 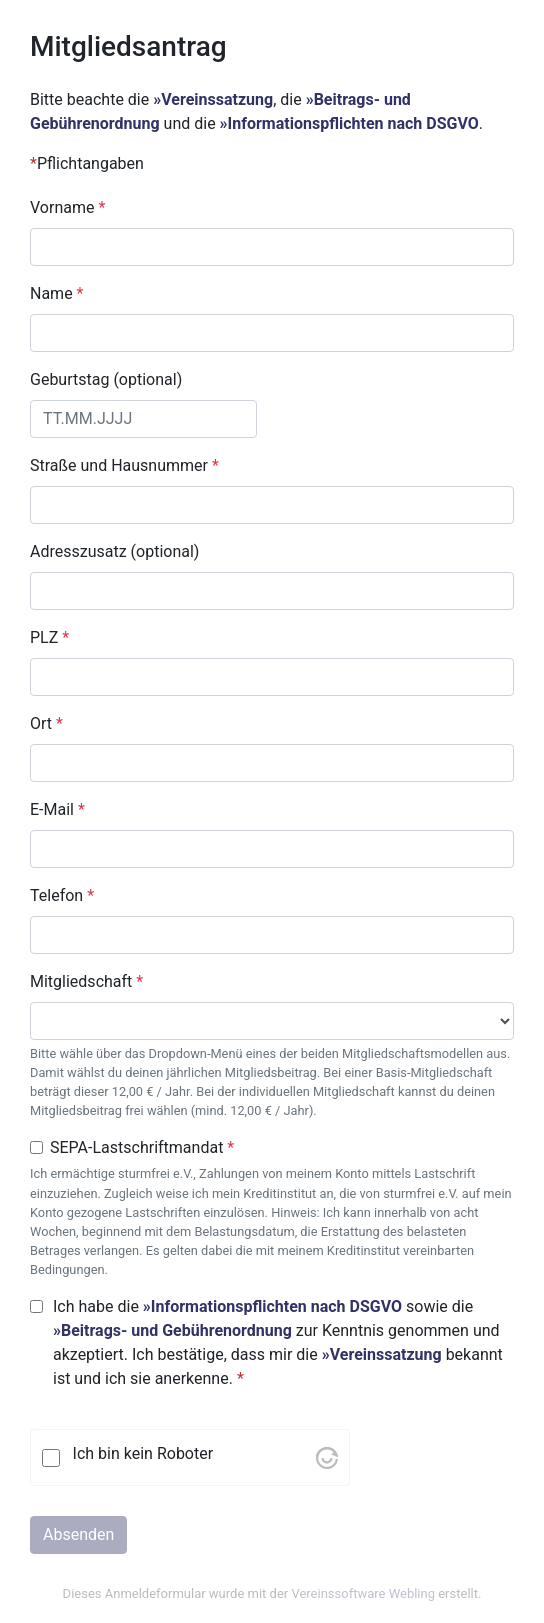 I want to click on SEPA-Lastschriftmandat, so click(x=142, y=1147).